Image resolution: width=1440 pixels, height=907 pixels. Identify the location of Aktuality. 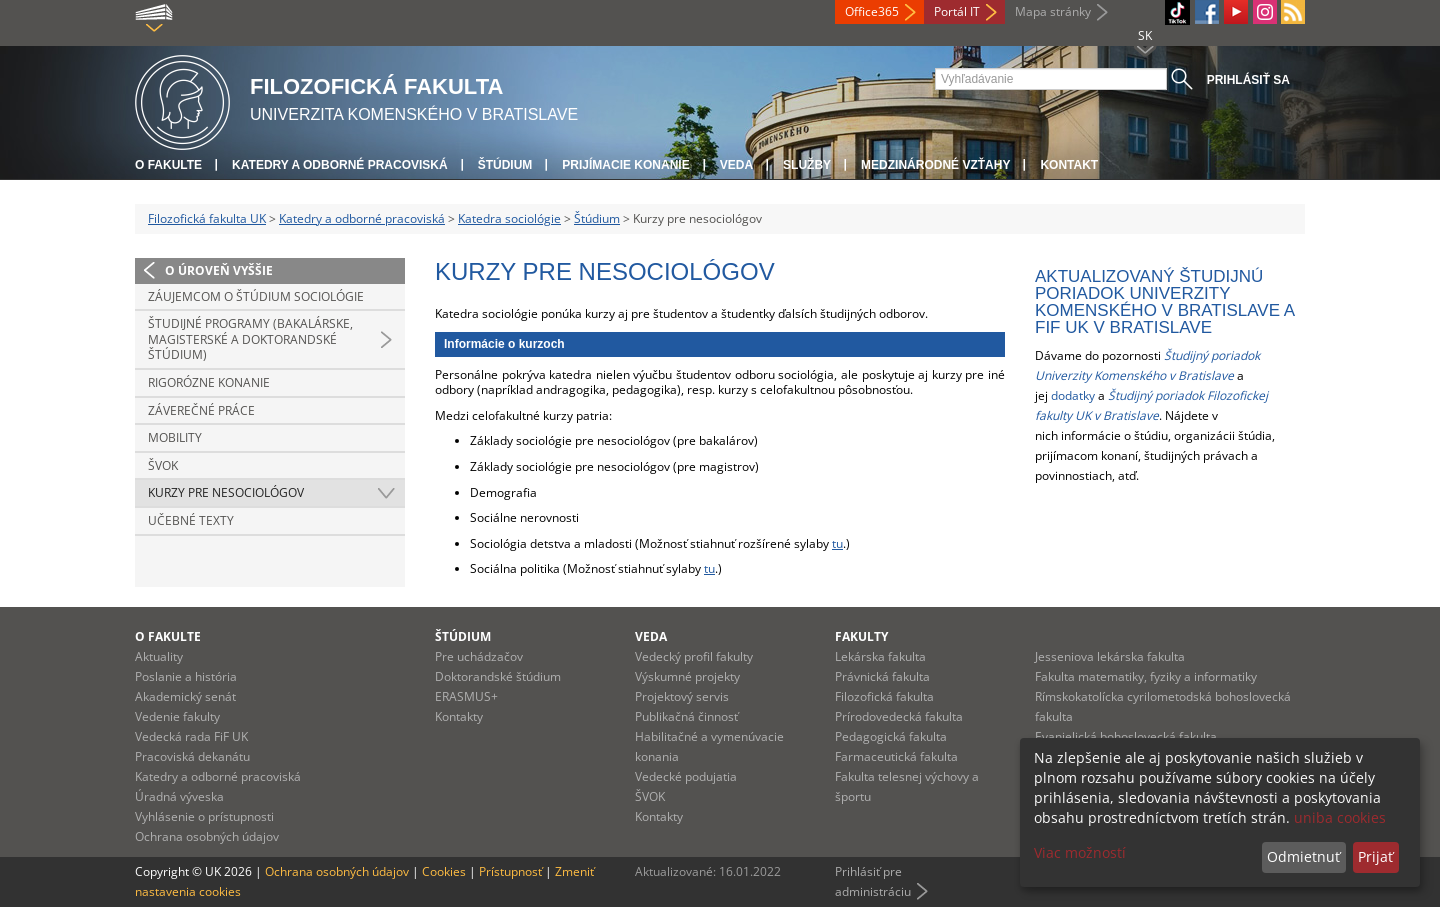
(159, 656).